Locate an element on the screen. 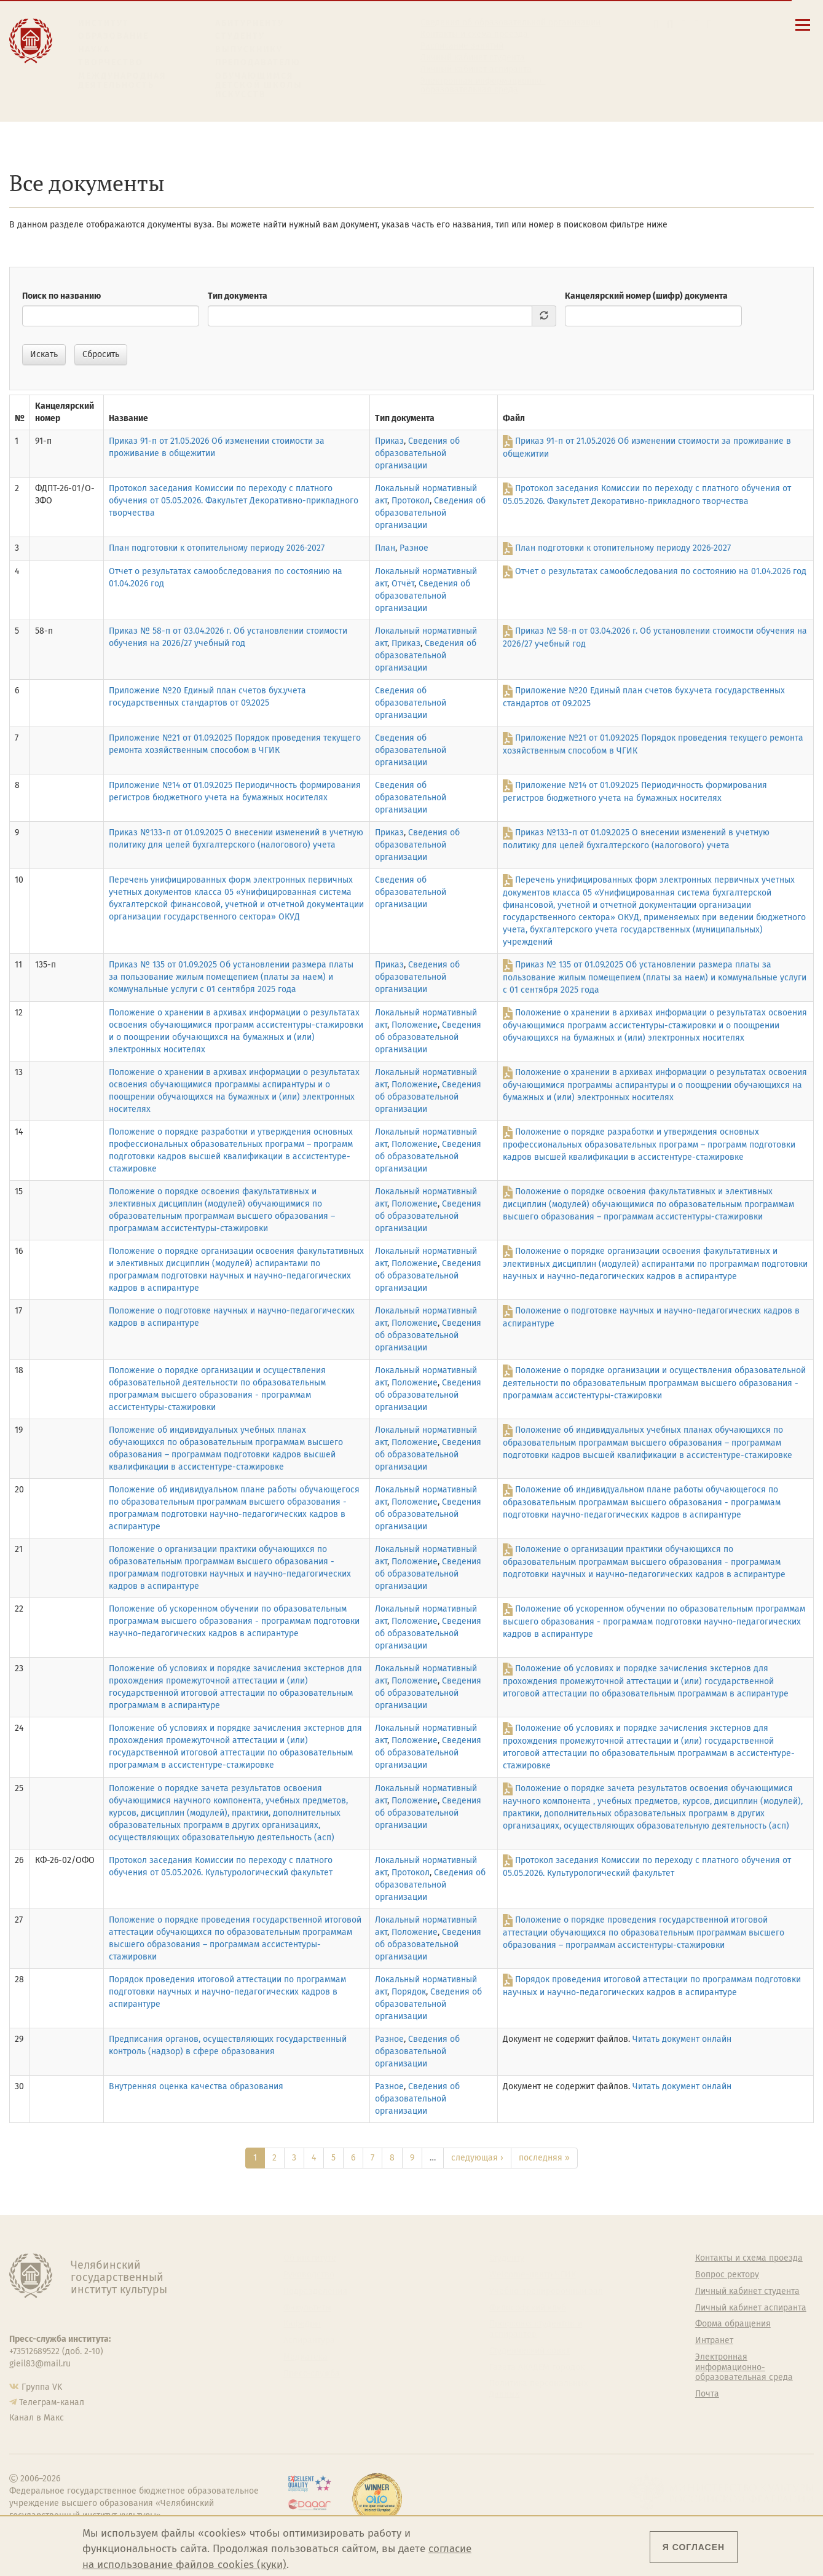 This screenshot has height=2576, width=823. Институт is located at coordinates (103, 23).